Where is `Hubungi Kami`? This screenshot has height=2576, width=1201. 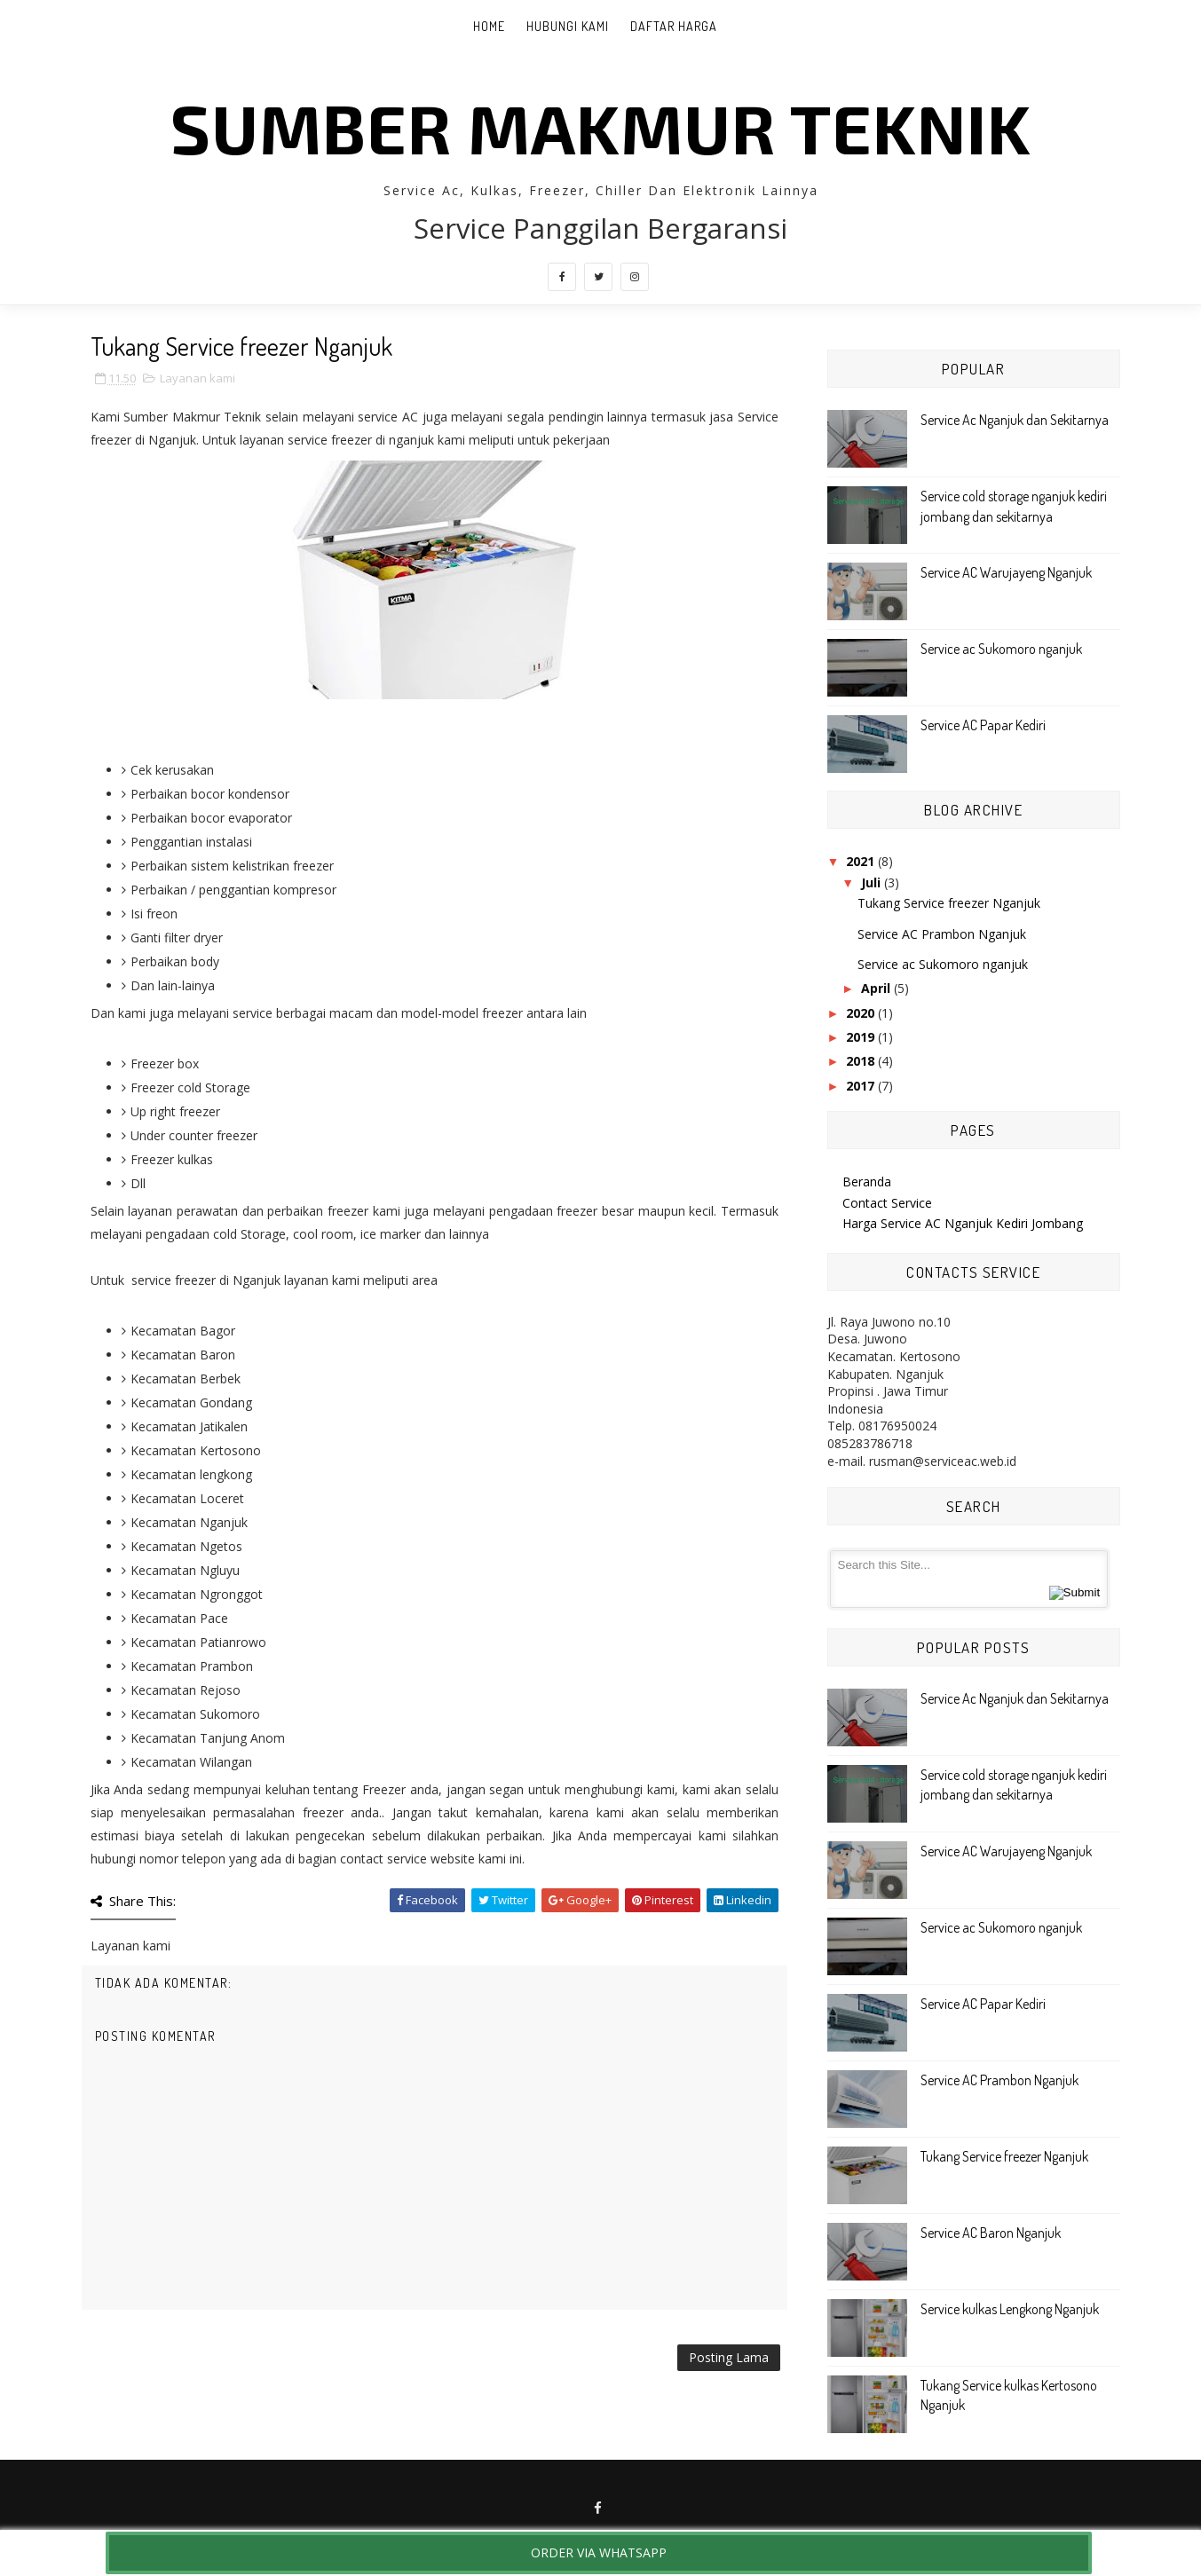 Hubungi Kami is located at coordinates (567, 26).